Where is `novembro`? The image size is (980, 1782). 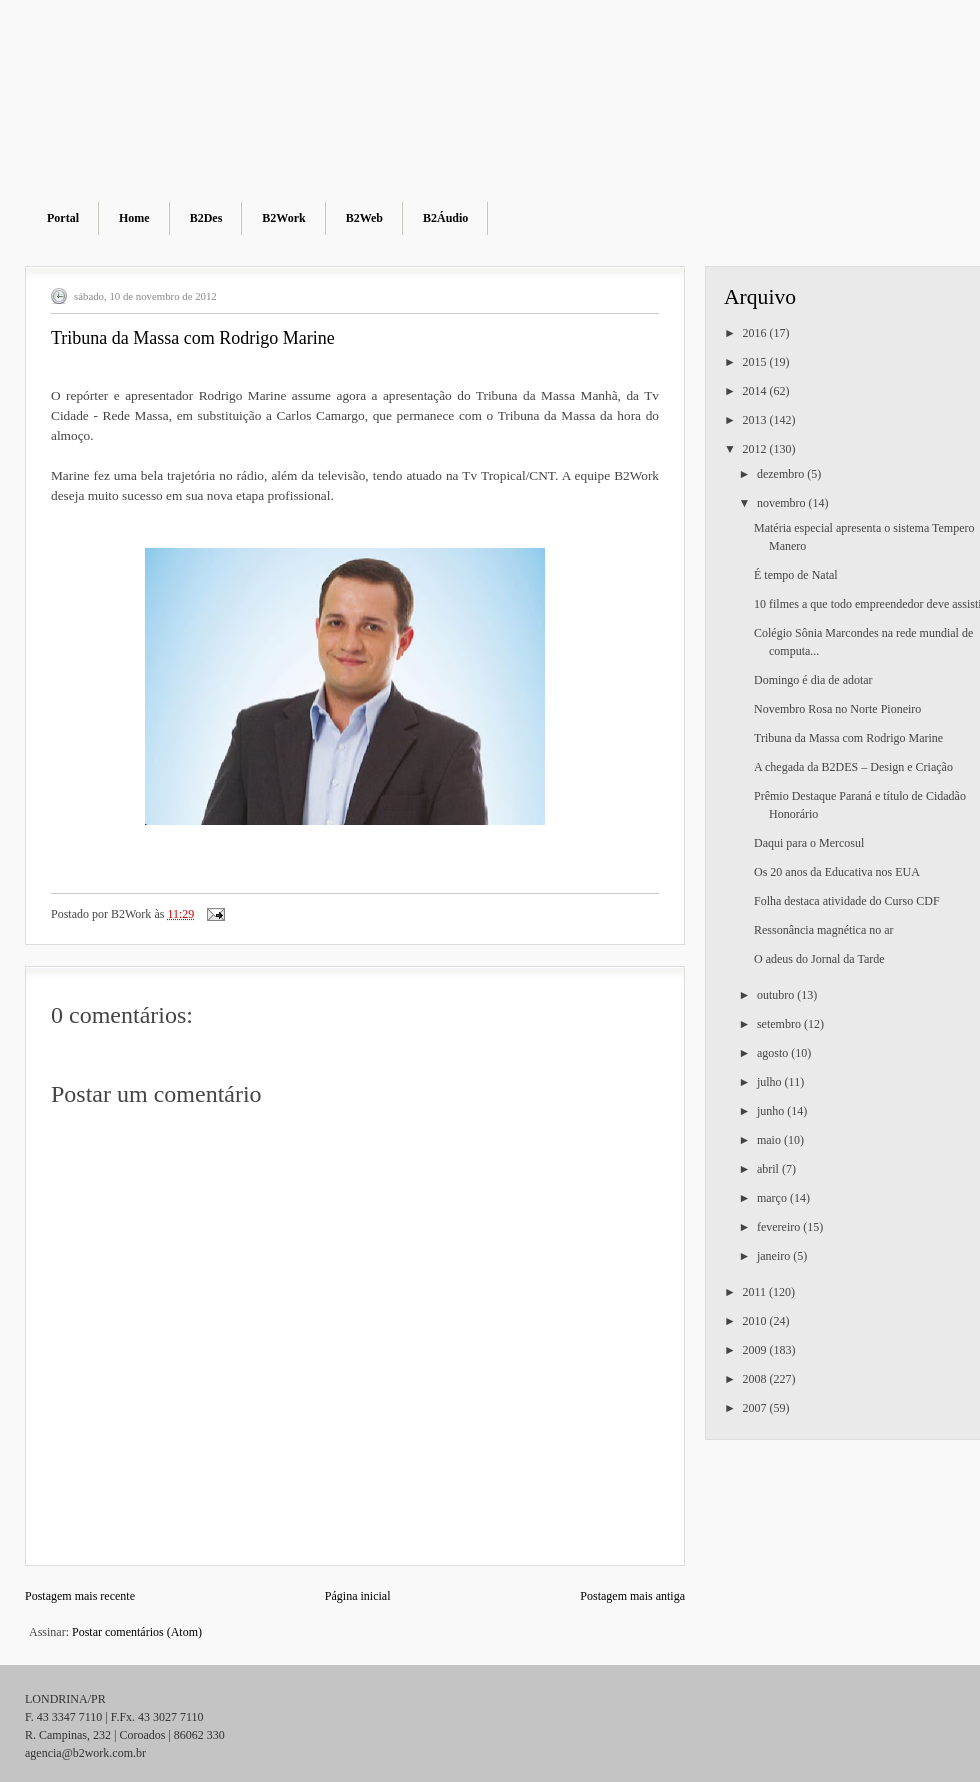
novembro is located at coordinates (783, 503).